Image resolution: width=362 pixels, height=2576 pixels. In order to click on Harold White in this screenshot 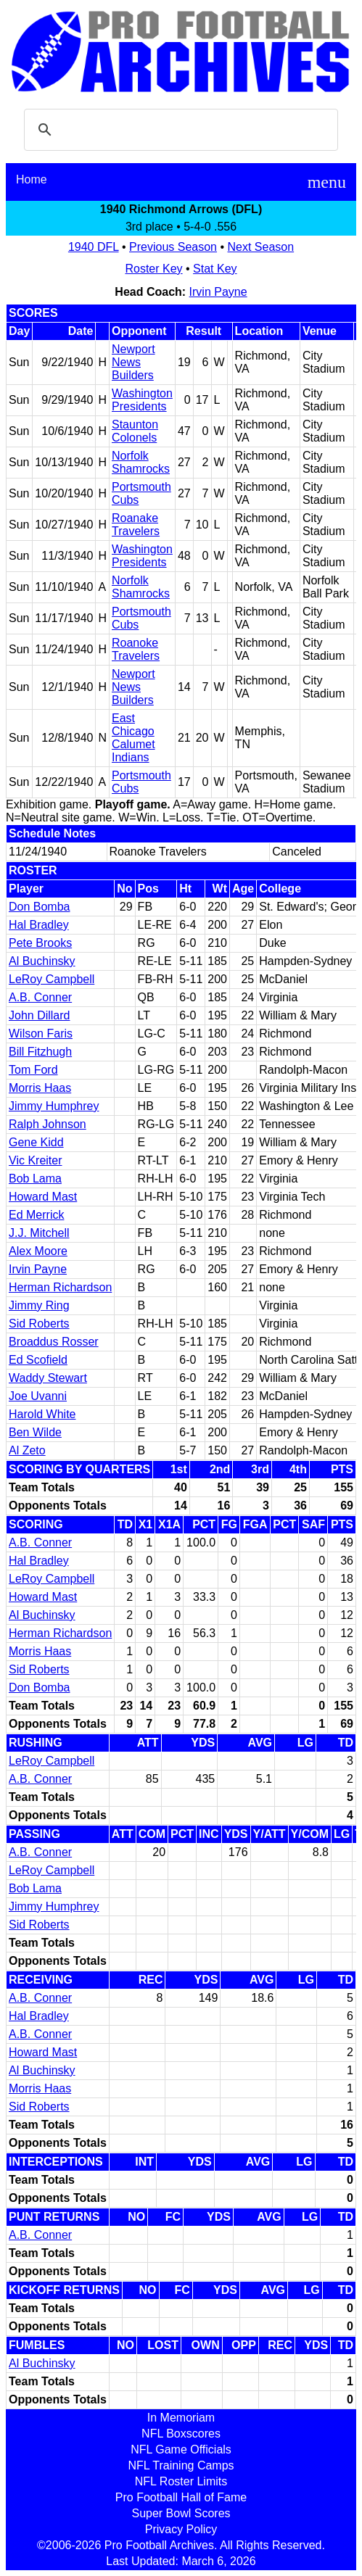, I will do `click(42, 1414)`.